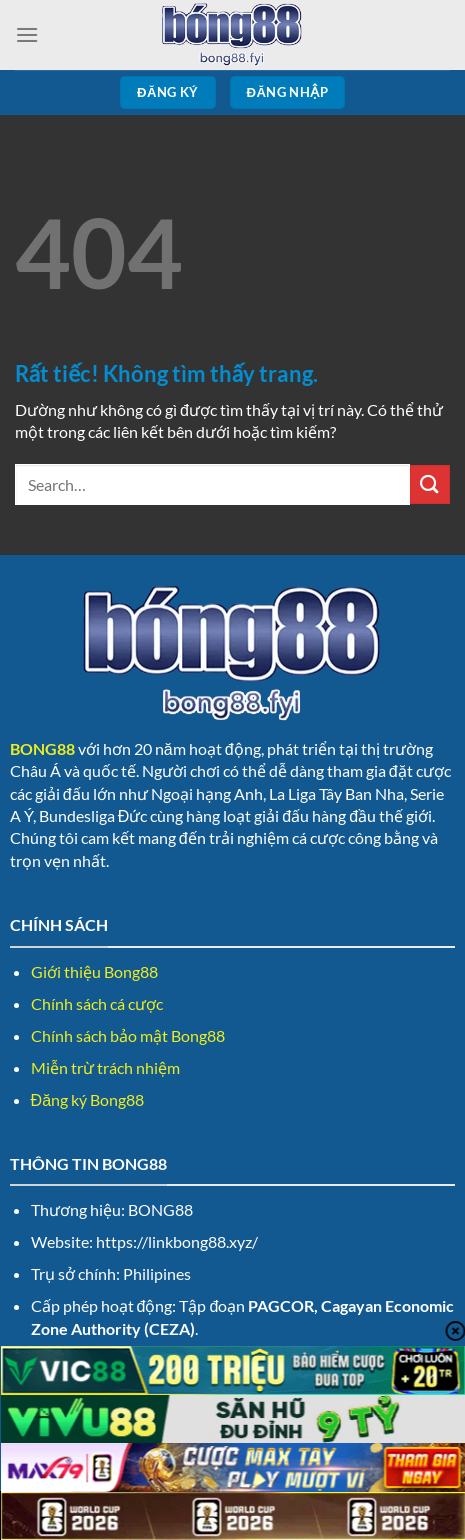 Image resolution: width=465 pixels, height=1540 pixels. What do you see at coordinates (87, 1099) in the screenshot?
I see `Đăng ký Bong88` at bounding box center [87, 1099].